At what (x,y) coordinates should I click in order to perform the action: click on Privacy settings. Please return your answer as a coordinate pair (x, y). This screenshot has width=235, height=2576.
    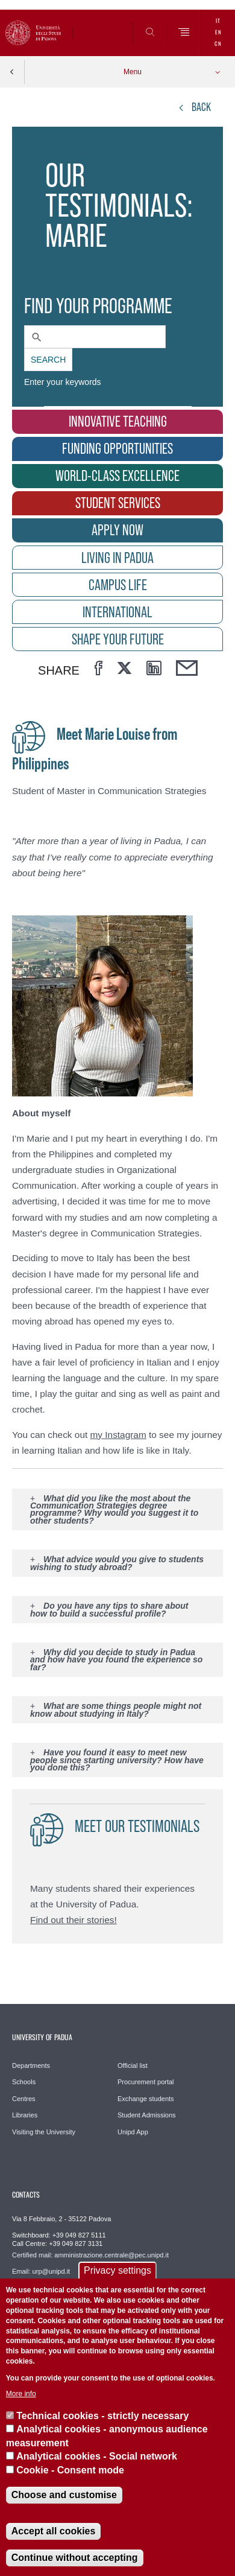
    Looking at the image, I should click on (117, 2270).